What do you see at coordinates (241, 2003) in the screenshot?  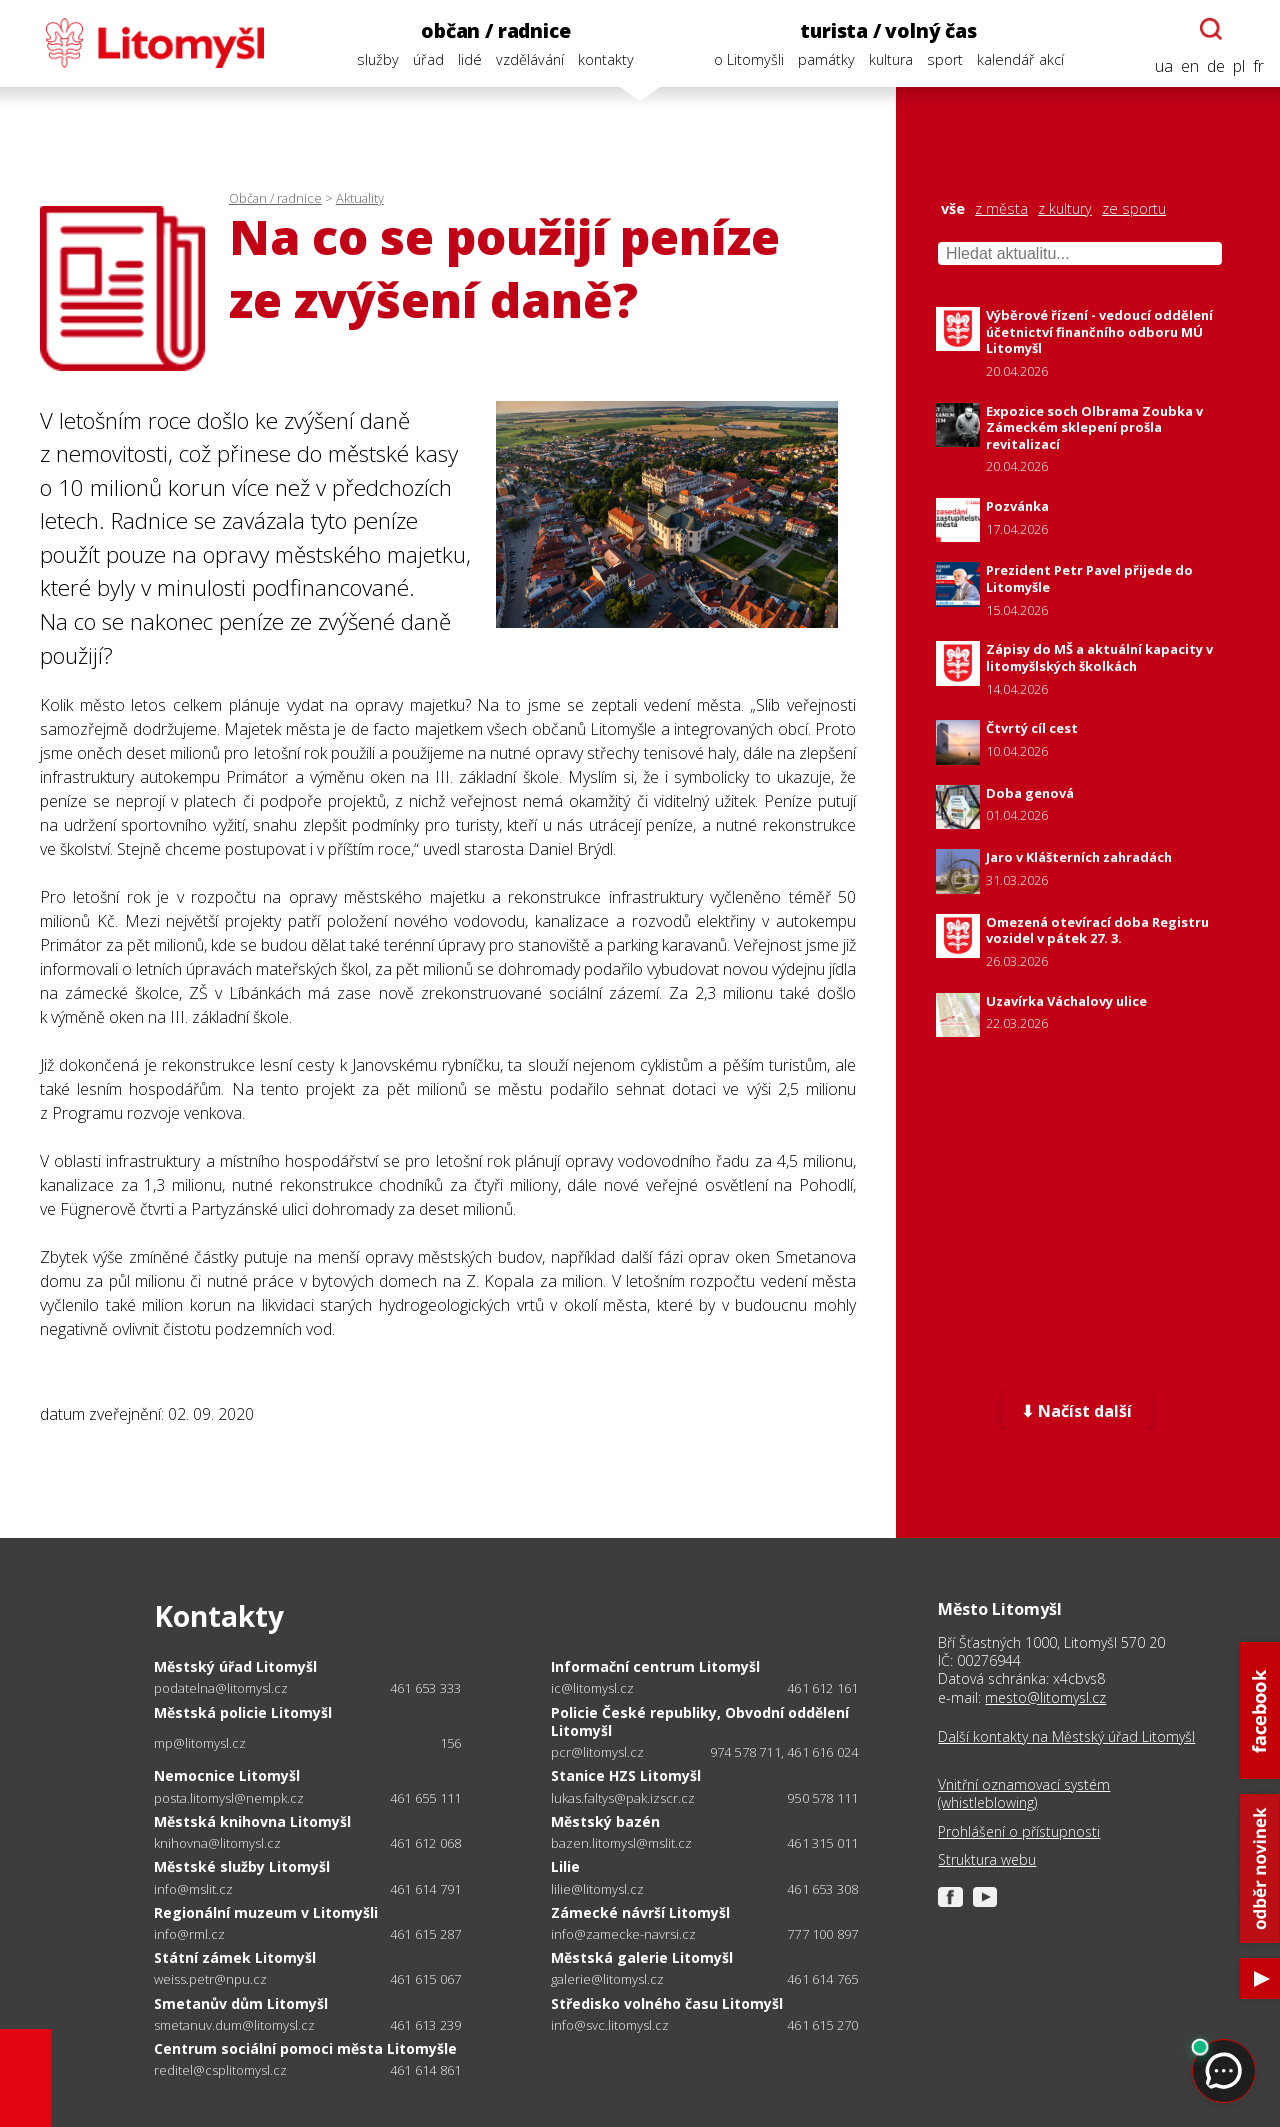 I see `Smetanův dům Litomyšl` at bounding box center [241, 2003].